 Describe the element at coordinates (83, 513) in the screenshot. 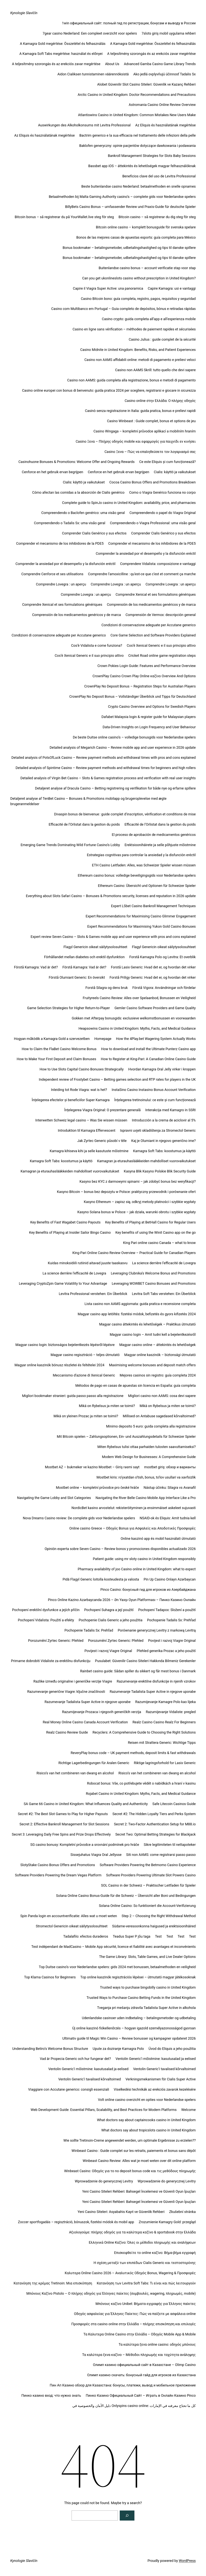

I see `Compreendendo o Baclofen genérico: uma visão geral` at that location.